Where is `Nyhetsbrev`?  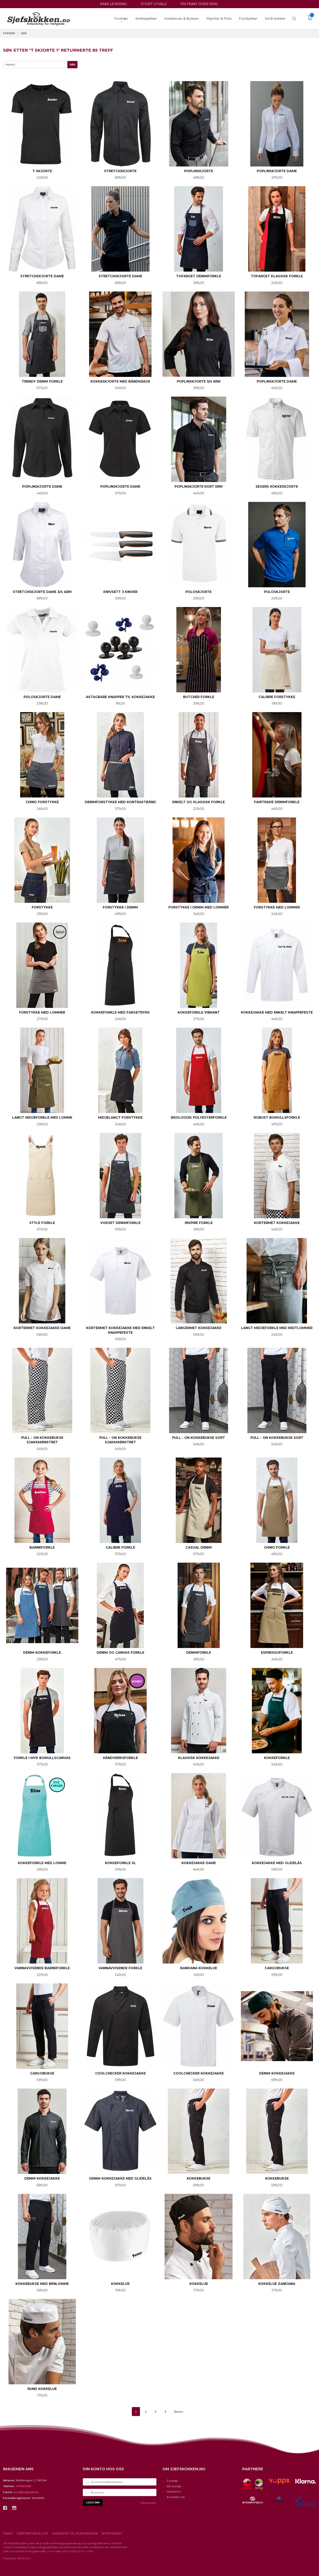
Nyhetsbrev is located at coordinates (112, 2533).